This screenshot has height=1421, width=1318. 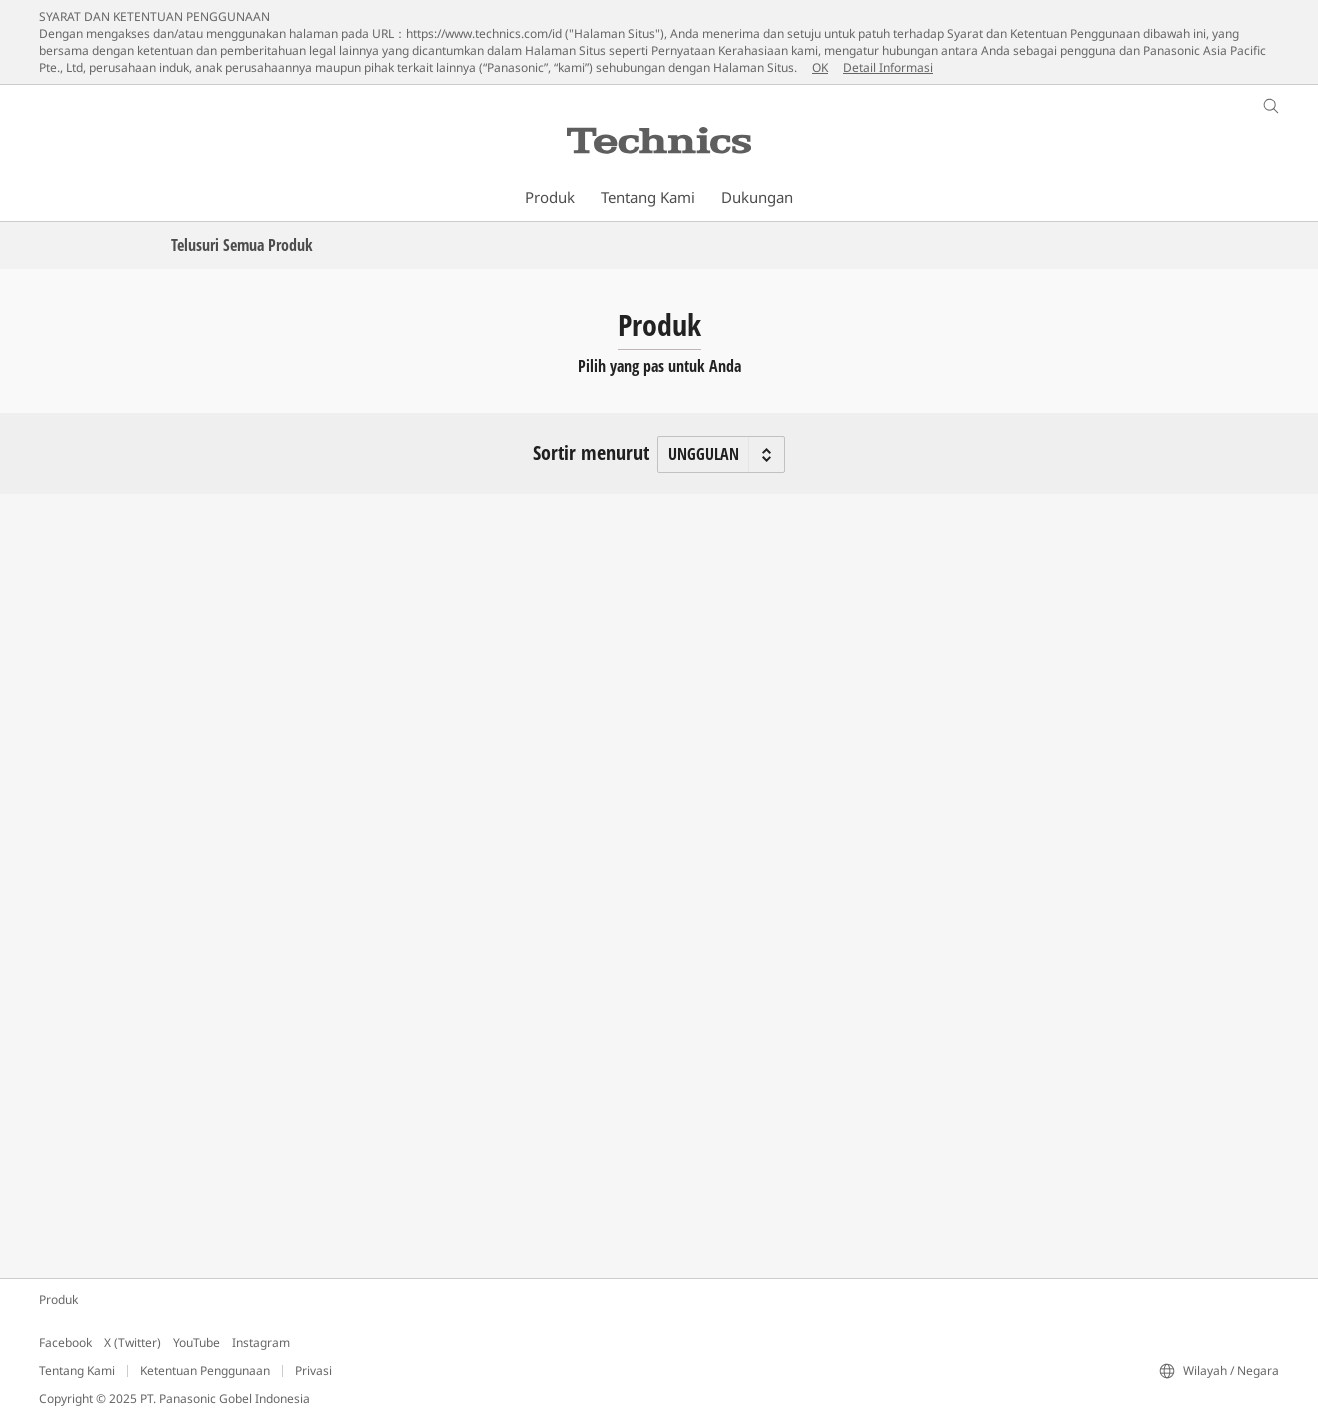 I want to click on Detail Informasi, so click(x=888, y=67).